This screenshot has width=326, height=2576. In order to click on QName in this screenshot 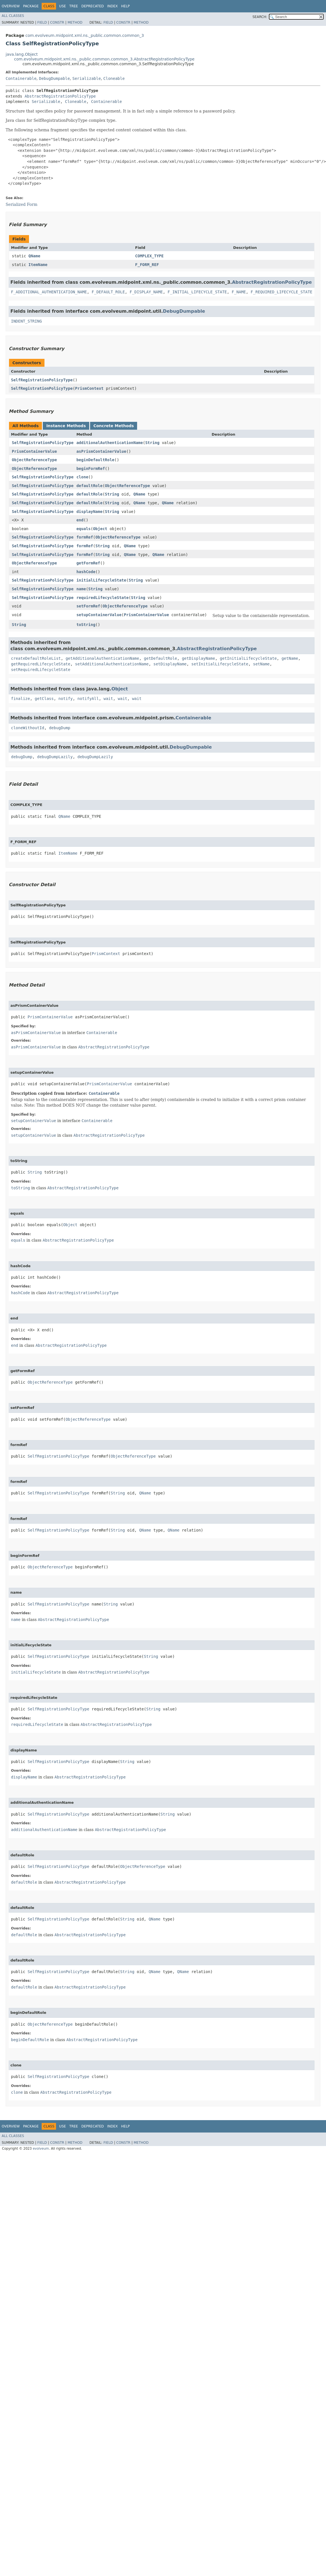, I will do `click(34, 256)`.